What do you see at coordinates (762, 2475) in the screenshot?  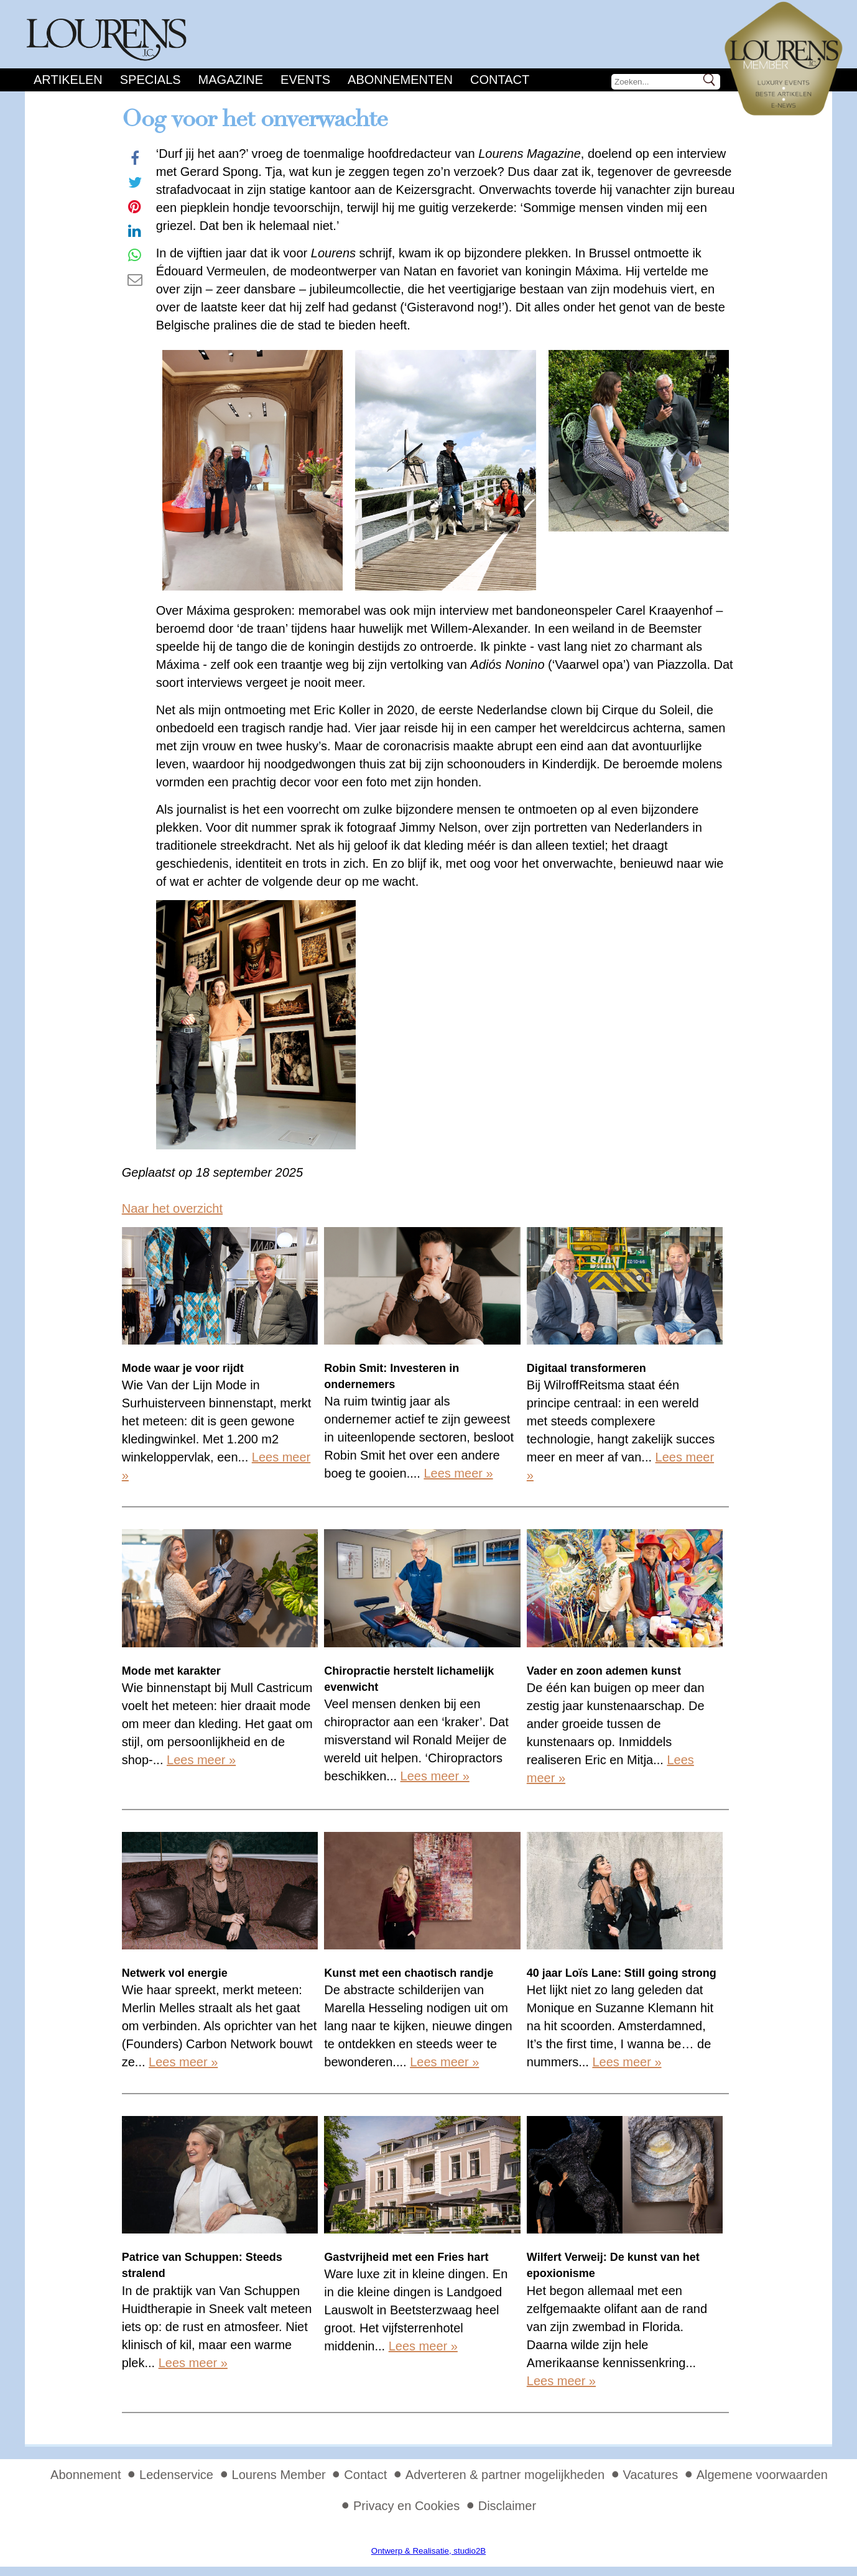 I see `Algemene voorwaarden` at bounding box center [762, 2475].